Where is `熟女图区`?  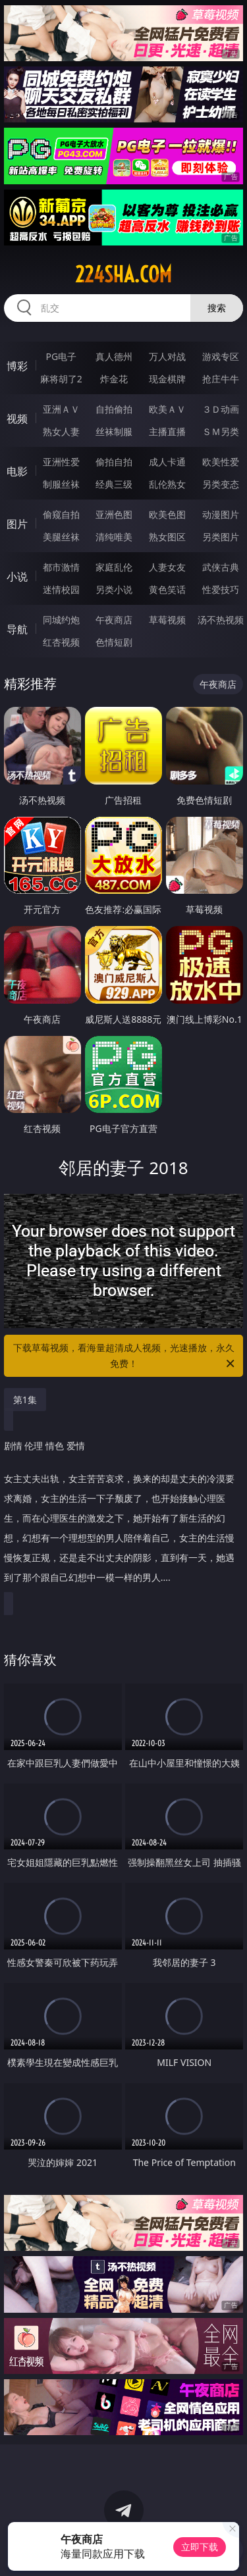 熟女图区 is located at coordinates (167, 536).